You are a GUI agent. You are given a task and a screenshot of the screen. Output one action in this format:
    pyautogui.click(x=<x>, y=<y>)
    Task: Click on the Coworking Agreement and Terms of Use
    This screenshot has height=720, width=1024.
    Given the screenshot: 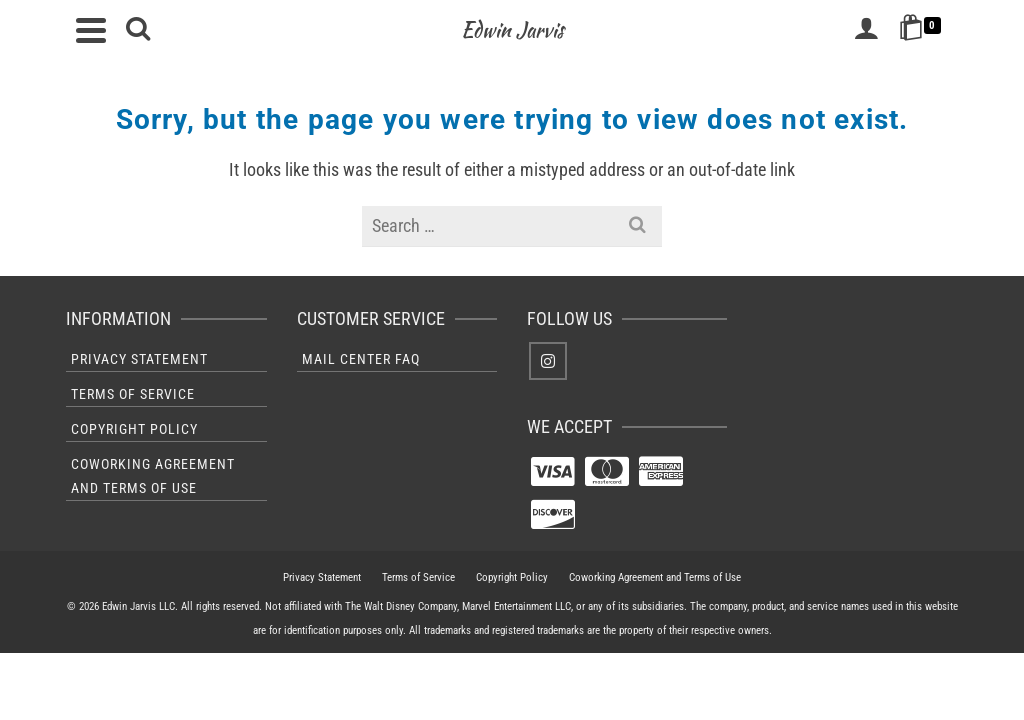 What is the action you would take?
    pyautogui.click(x=153, y=476)
    